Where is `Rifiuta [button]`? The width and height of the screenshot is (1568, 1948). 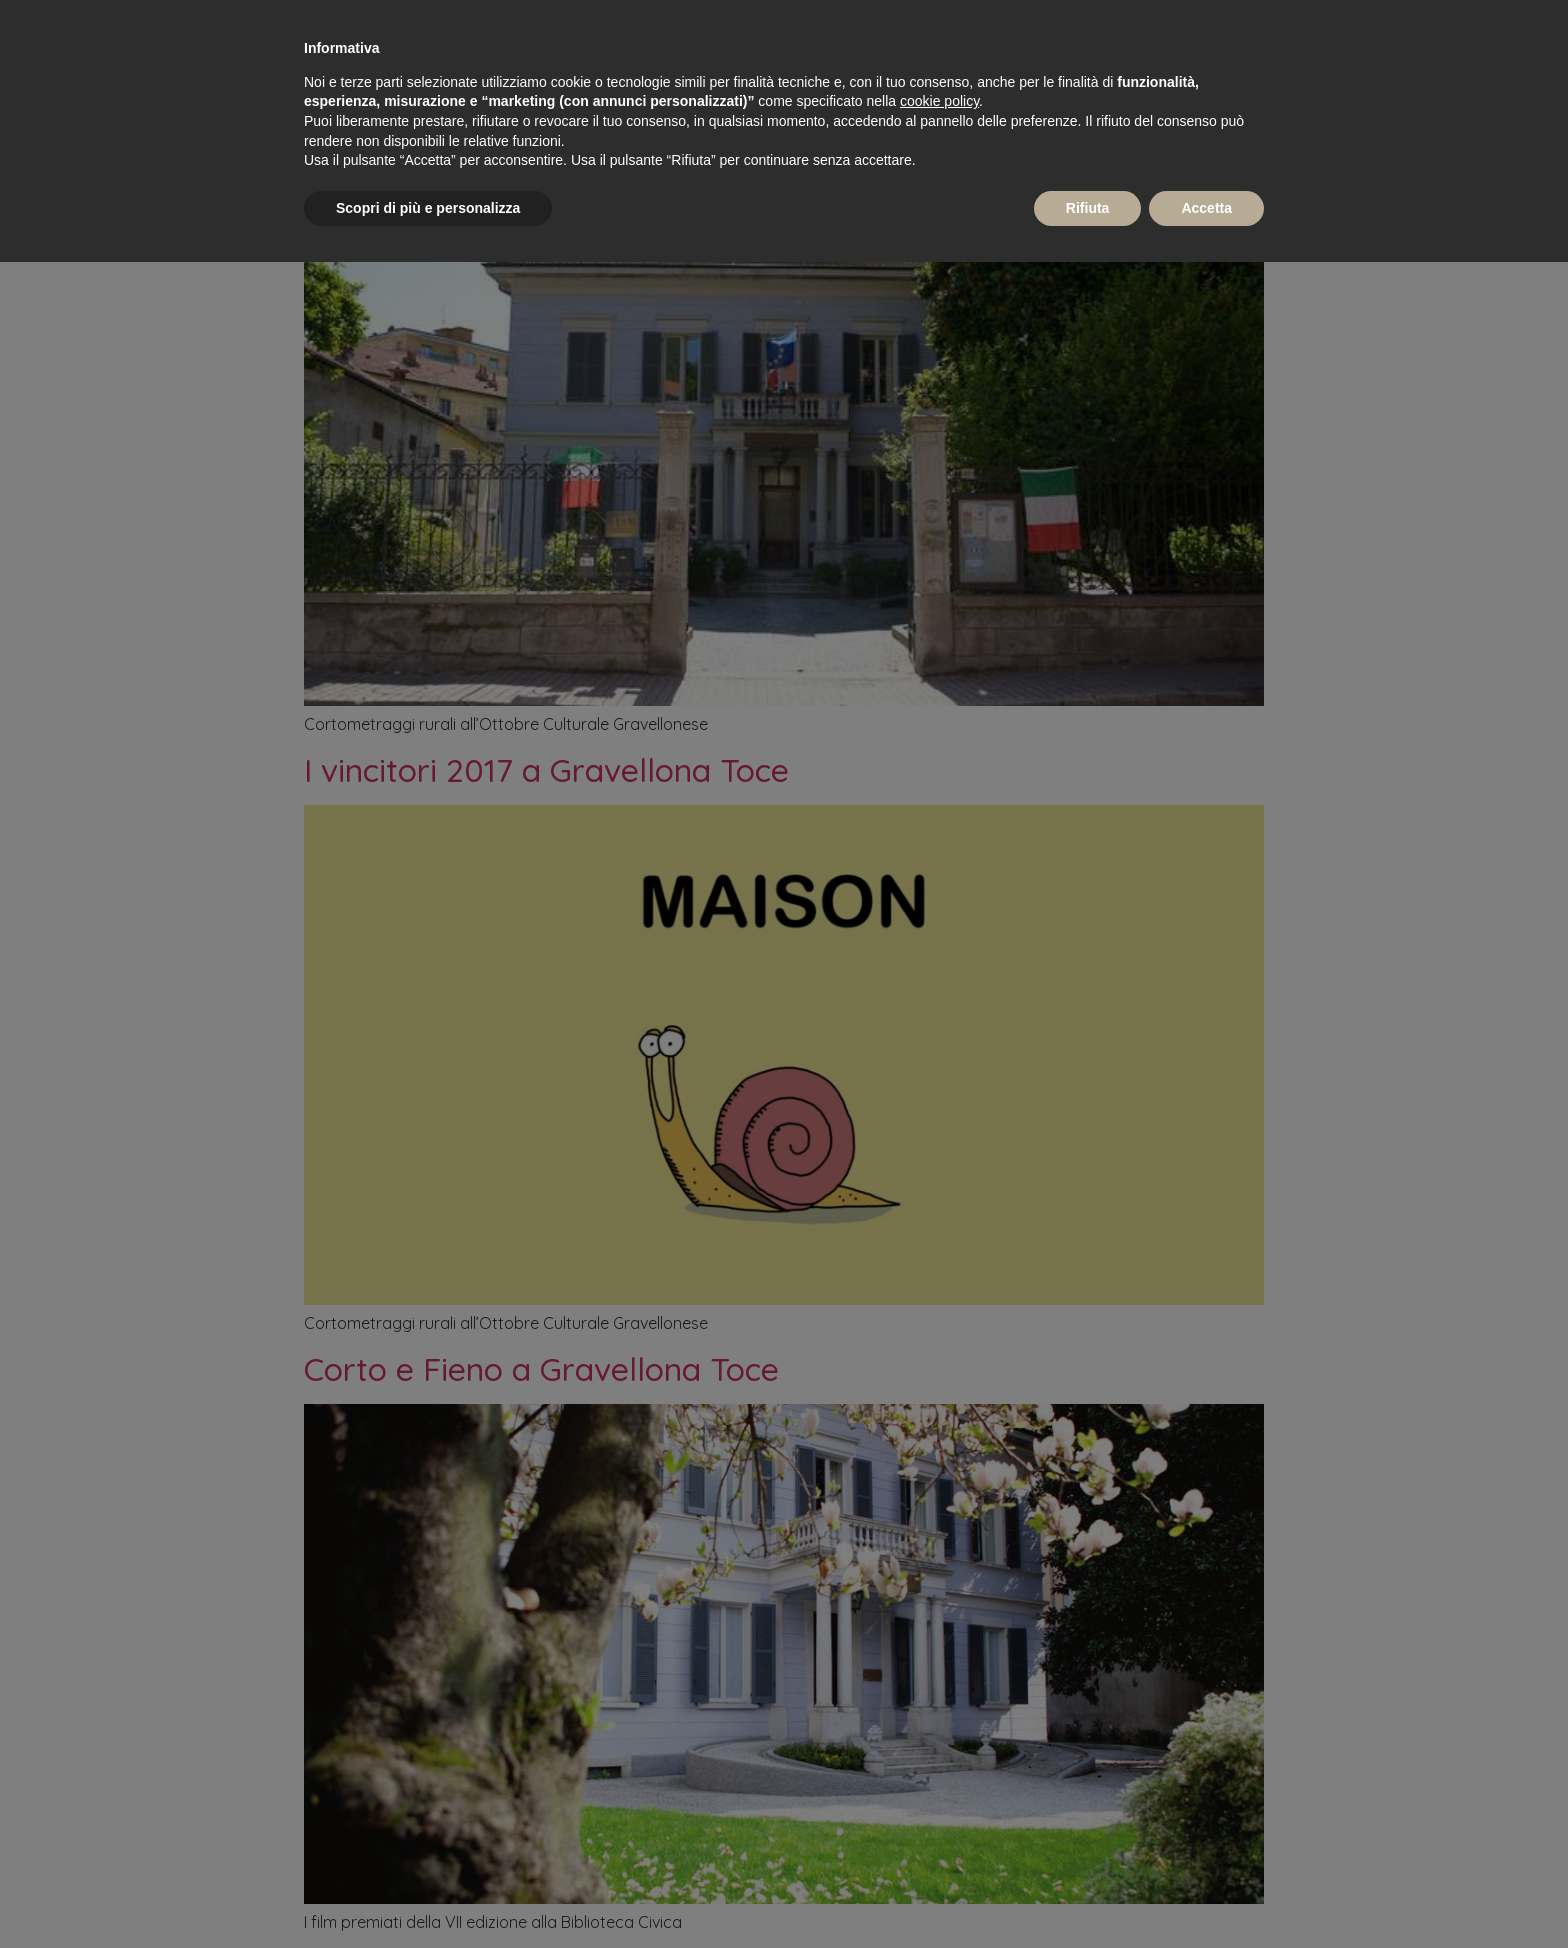 Rifiuta [button] is located at coordinates (1088, 208).